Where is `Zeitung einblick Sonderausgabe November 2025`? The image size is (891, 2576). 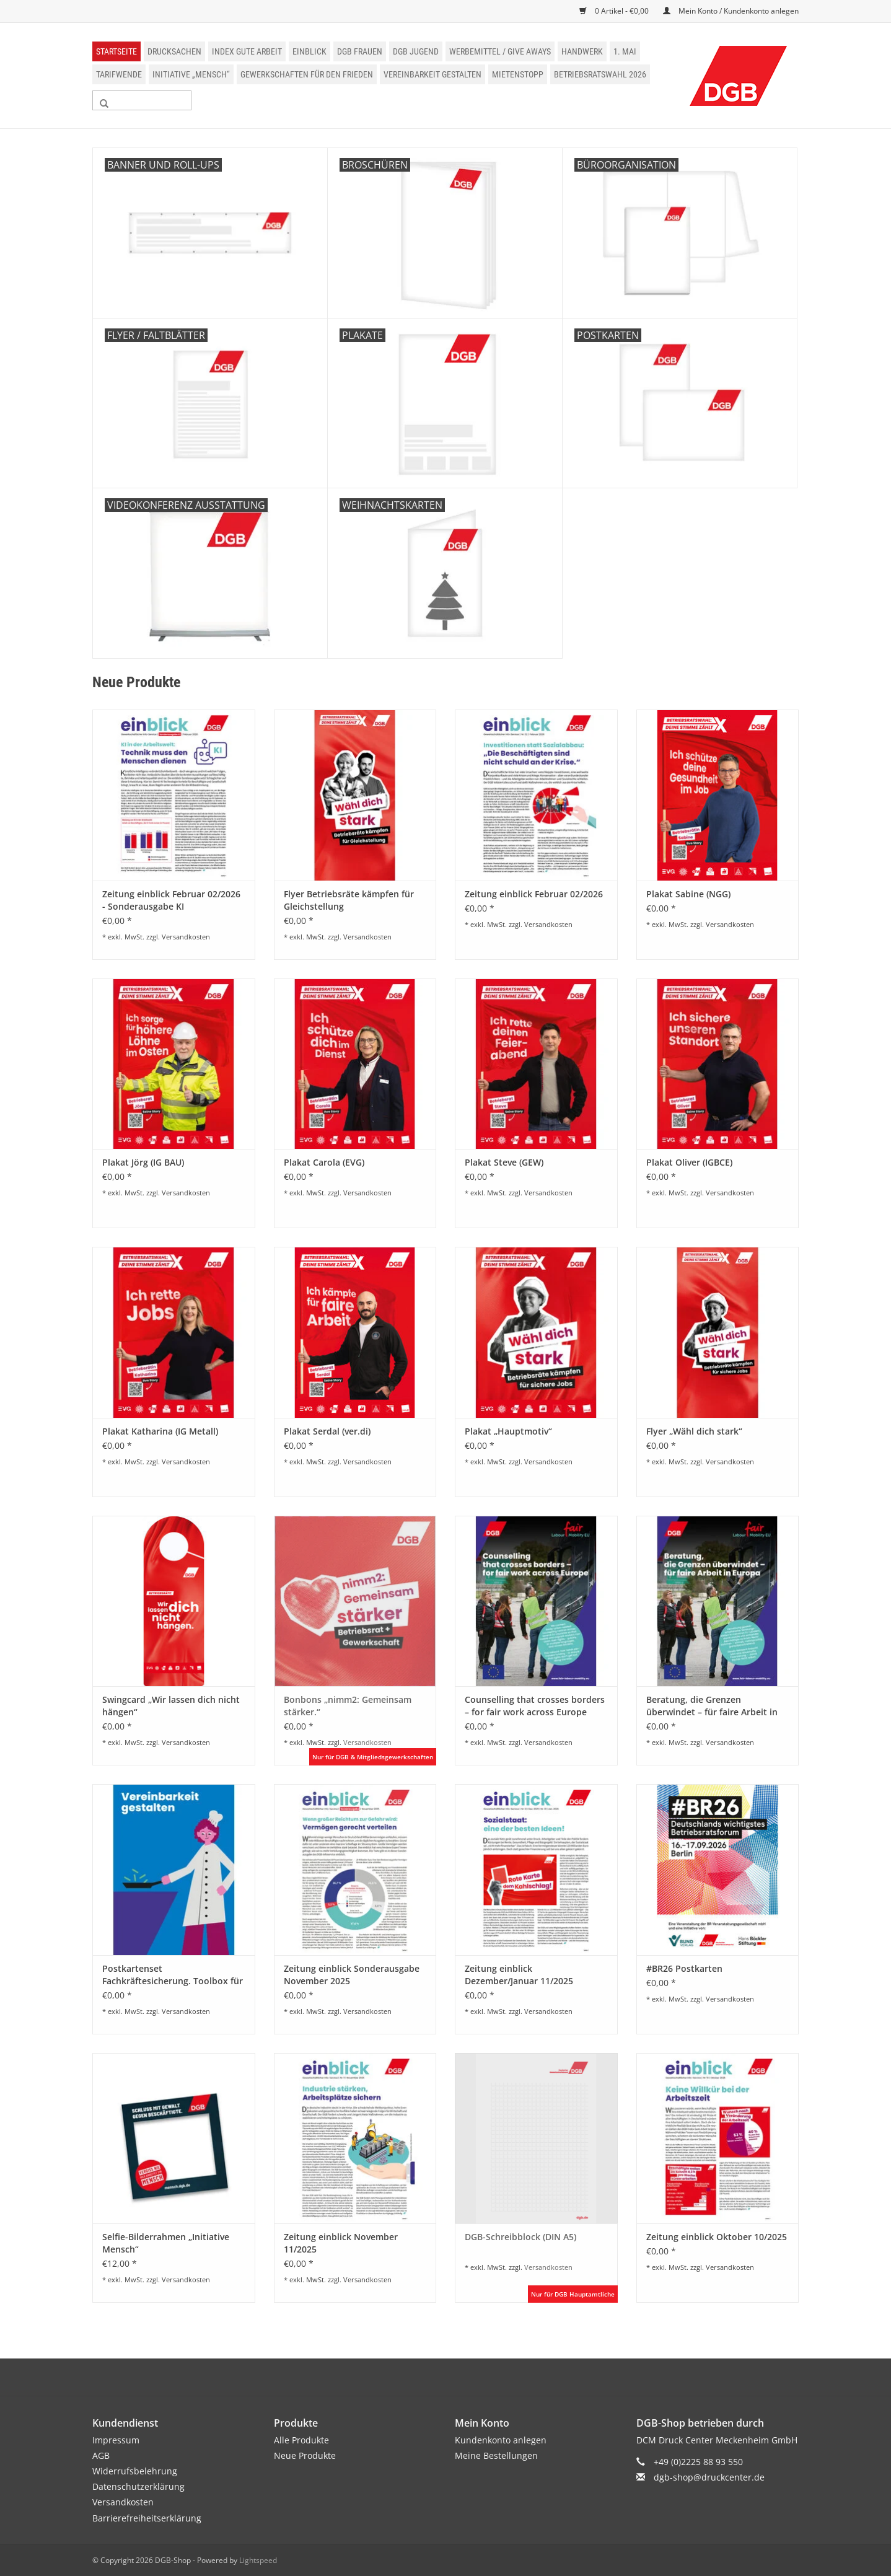 Zeitung einblick Sonderausgabe November 2025 is located at coordinates (351, 1975).